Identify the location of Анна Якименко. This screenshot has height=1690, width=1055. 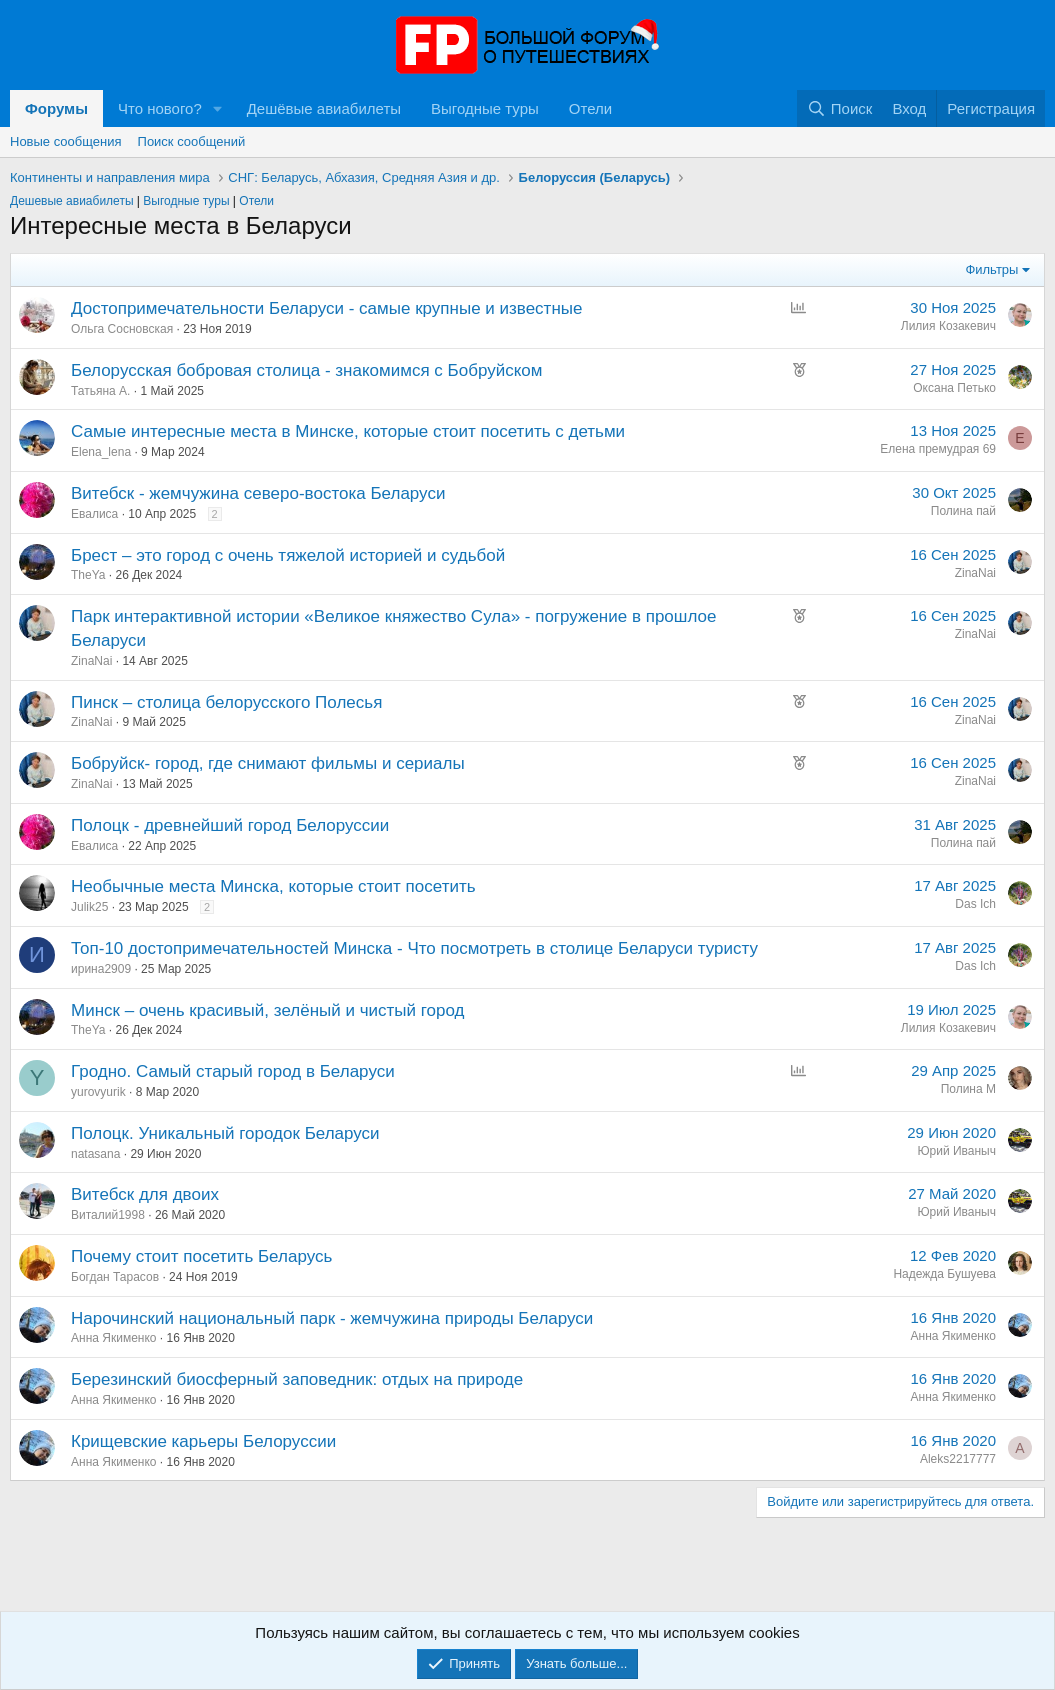
(114, 1338).